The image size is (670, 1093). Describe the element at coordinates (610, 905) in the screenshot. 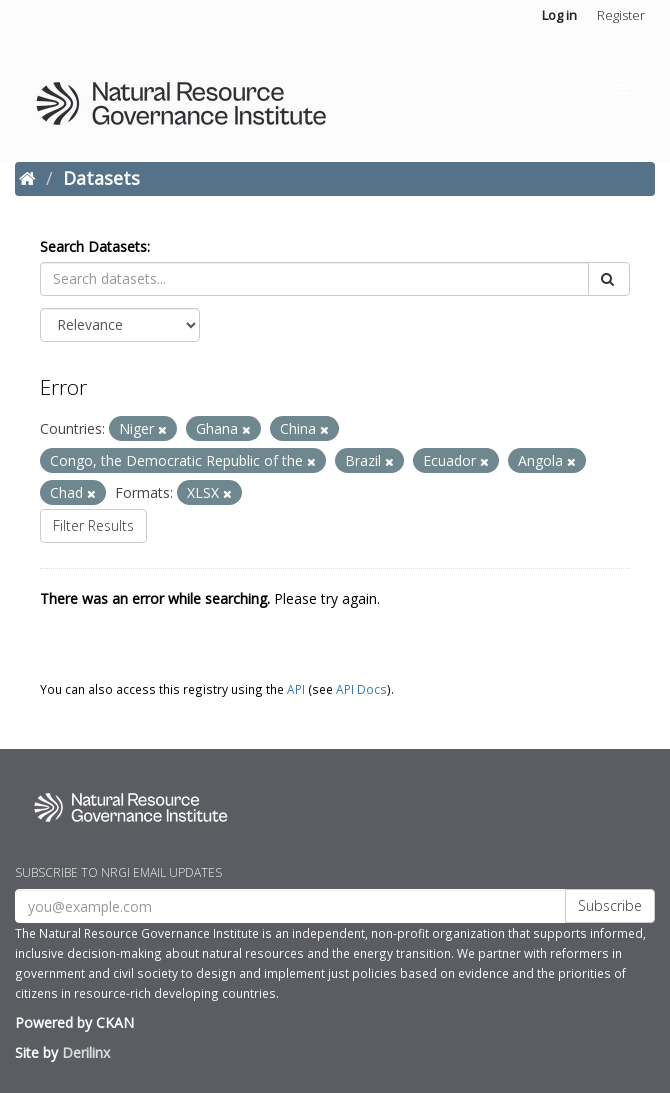

I see `Subscribe` at that location.